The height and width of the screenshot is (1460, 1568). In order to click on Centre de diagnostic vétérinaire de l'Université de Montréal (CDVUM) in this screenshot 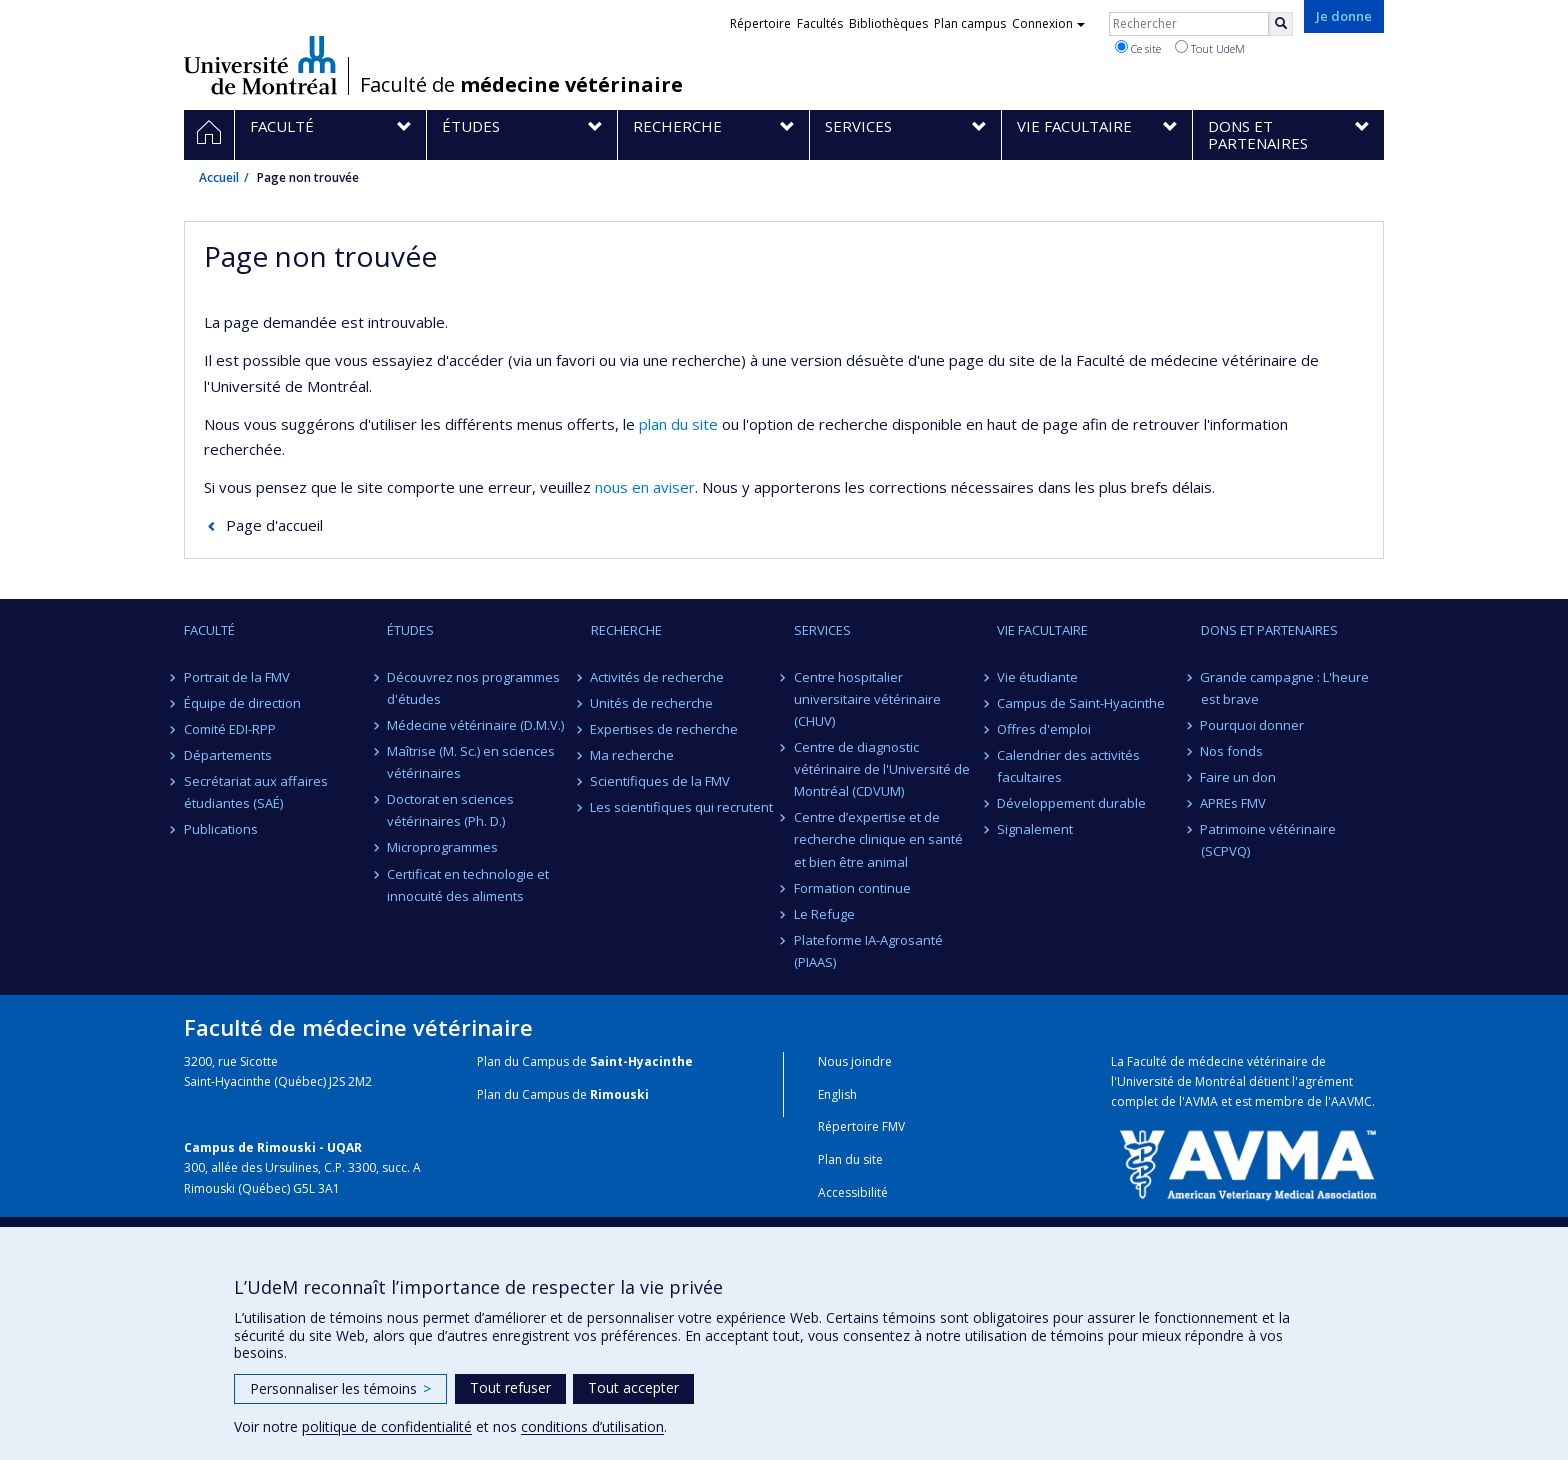, I will do `click(882, 769)`.